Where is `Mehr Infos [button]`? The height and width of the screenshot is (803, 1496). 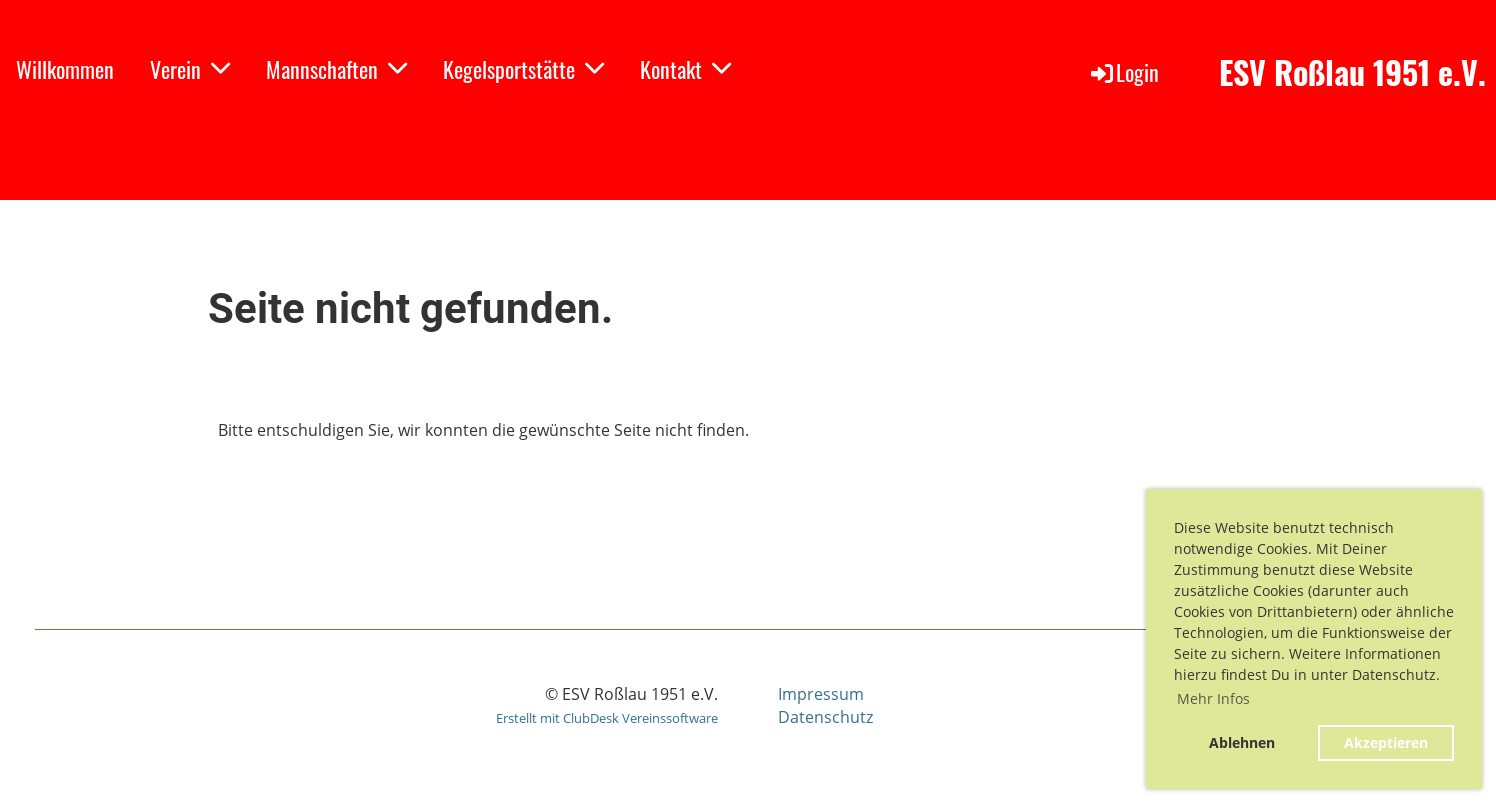
Mehr Infos [button] is located at coordinates (1213, 698).